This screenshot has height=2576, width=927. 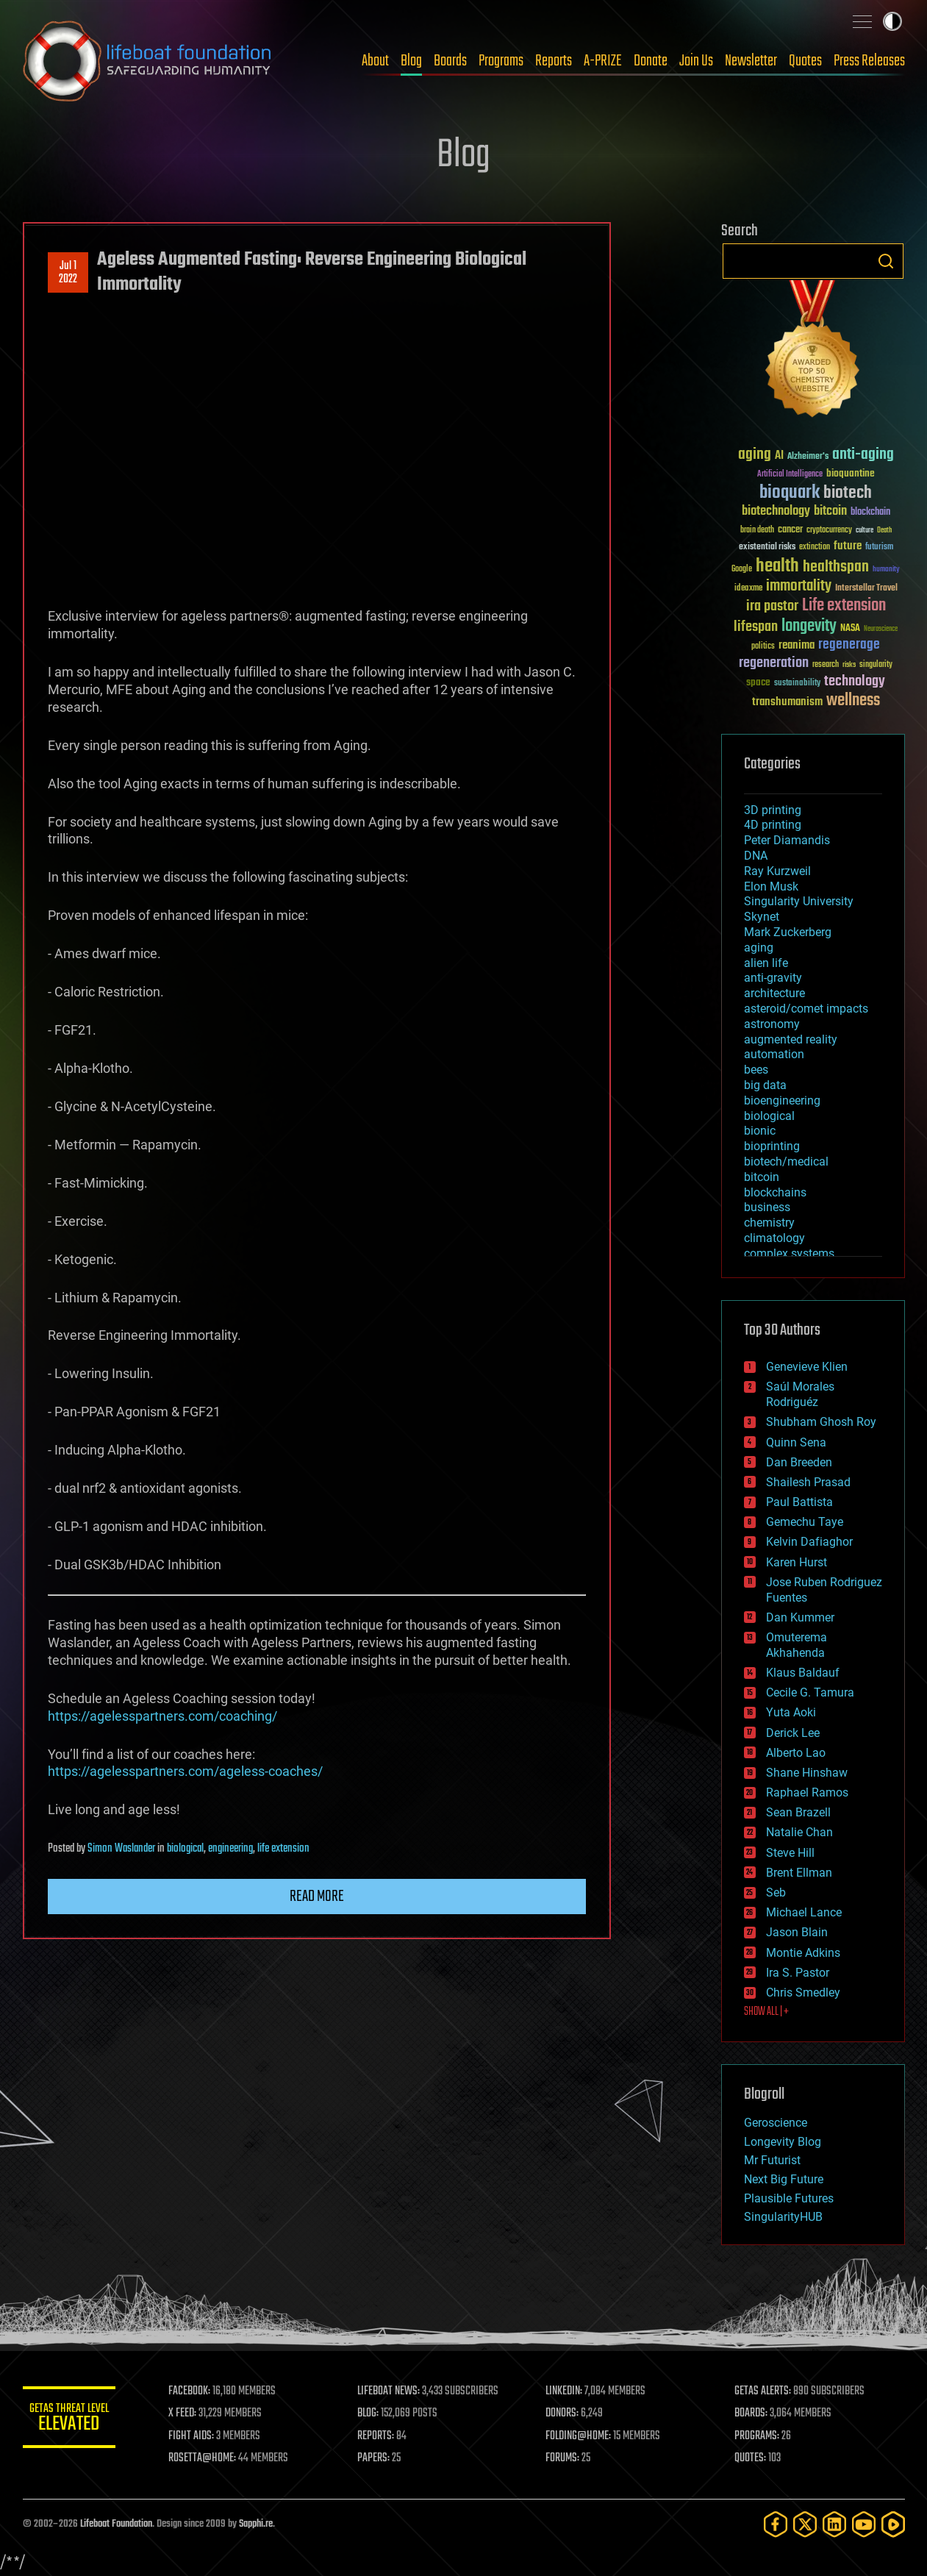 I want to click on aging, so click(x=758, y=948).